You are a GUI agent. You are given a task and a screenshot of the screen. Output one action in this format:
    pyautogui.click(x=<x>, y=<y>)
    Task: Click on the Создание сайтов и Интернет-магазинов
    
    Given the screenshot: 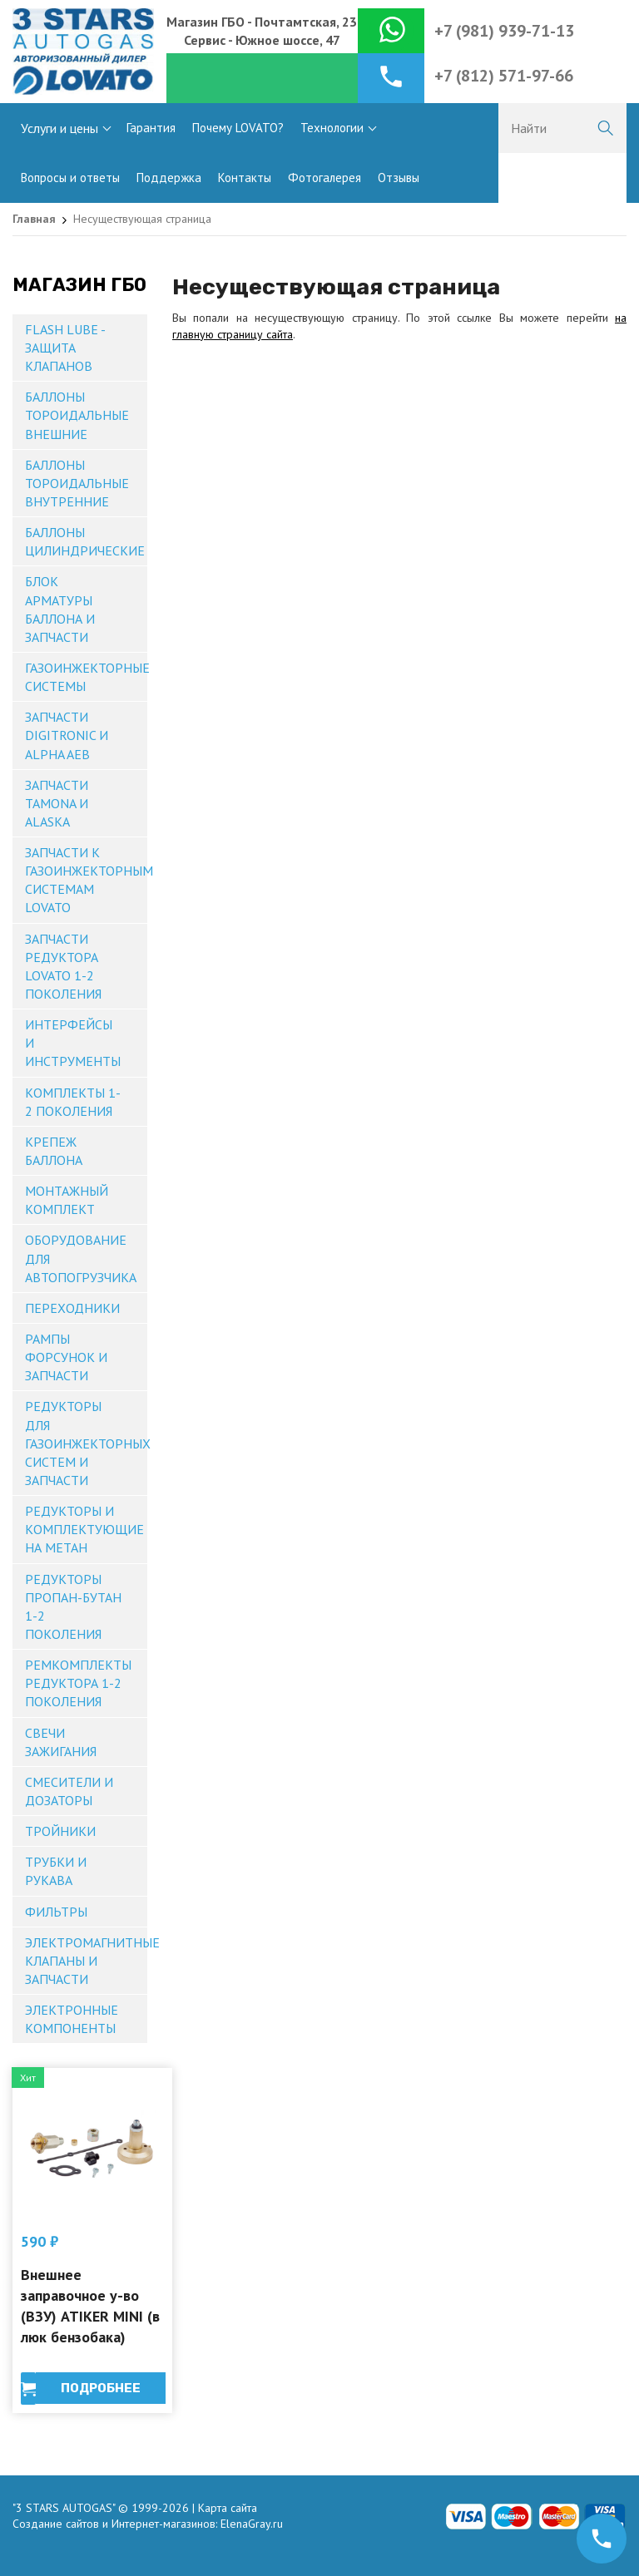 What is the action you would take?
    pyautogui.click(x=113, y=2523)
    